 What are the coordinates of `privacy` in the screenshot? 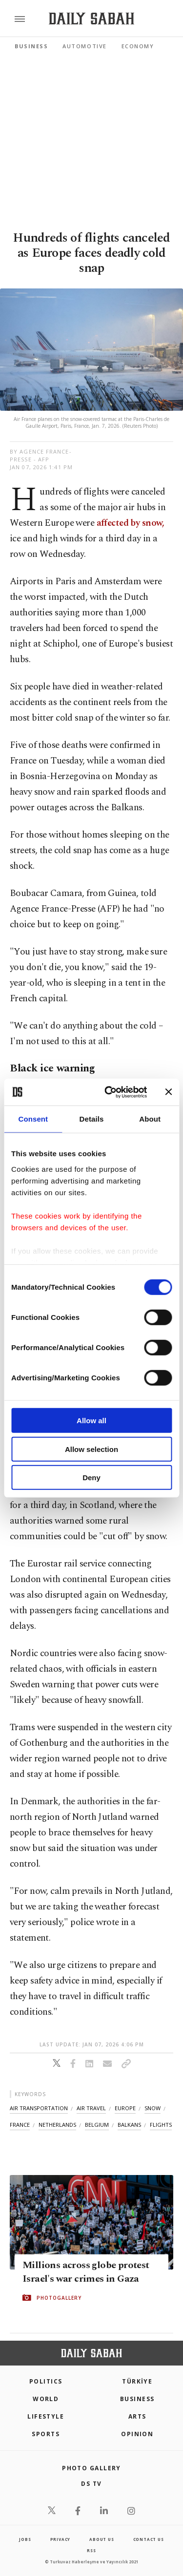 It's located at (60, 2539).